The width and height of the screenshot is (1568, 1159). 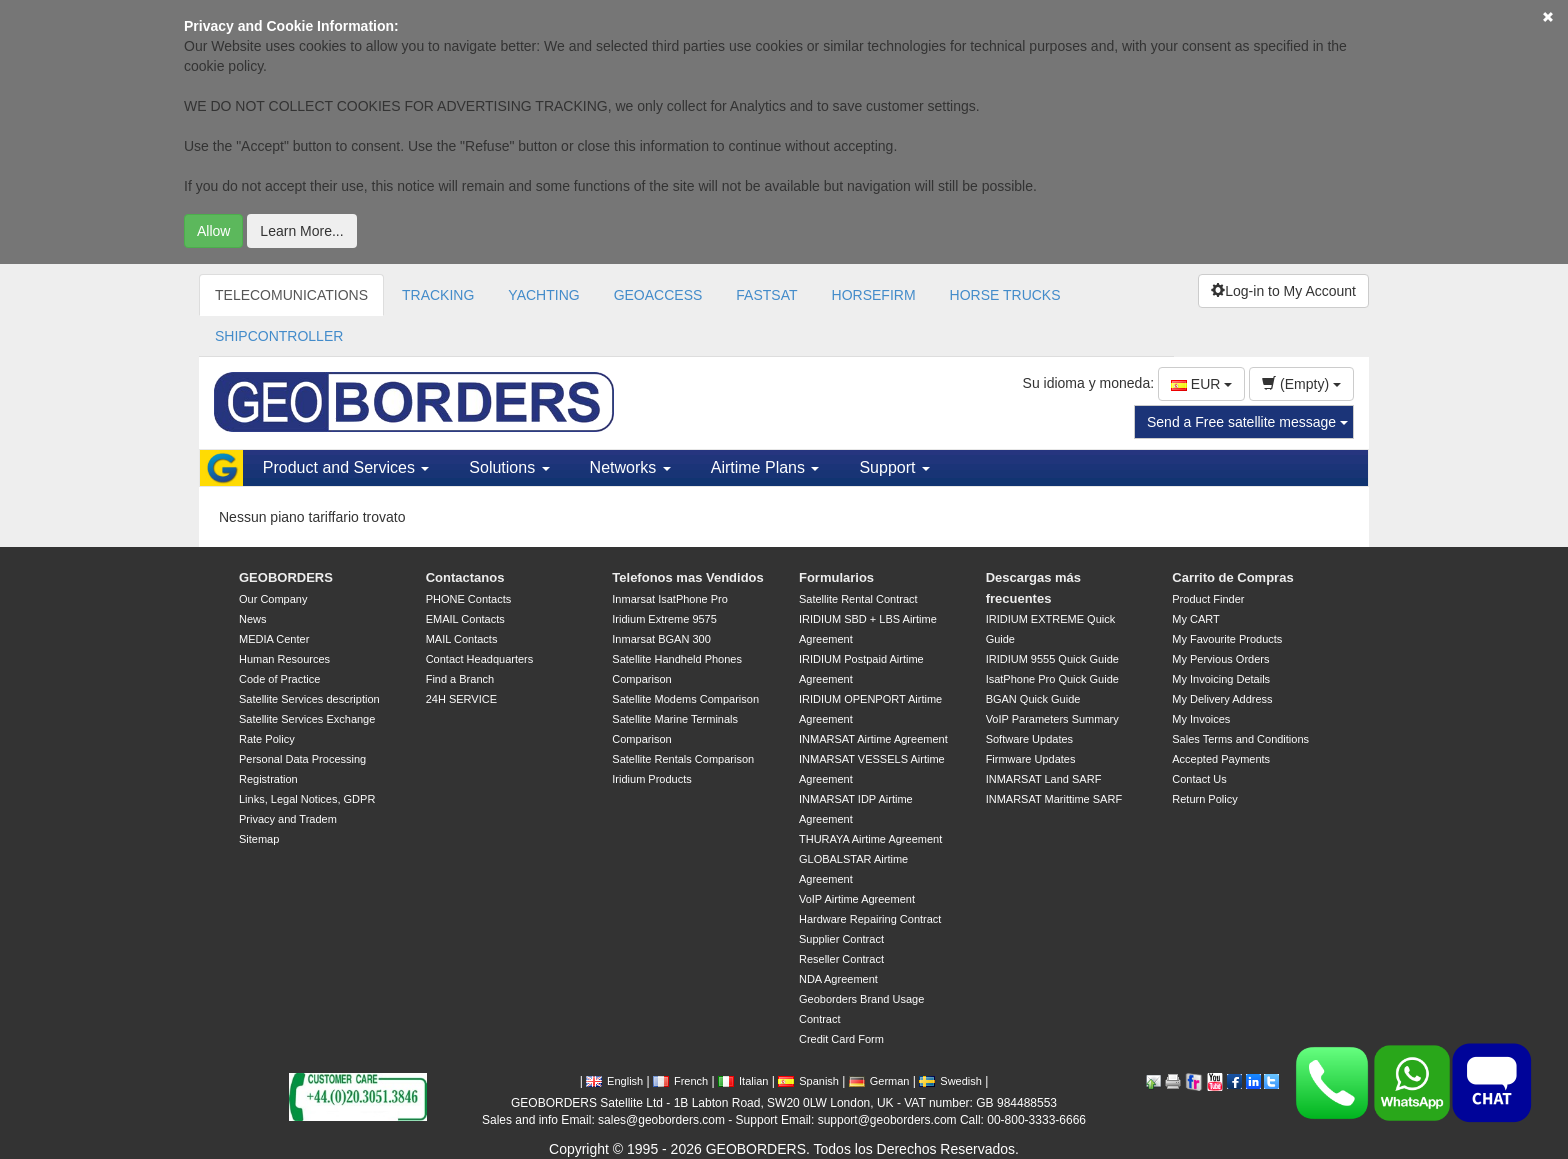 I want to click on Credit Card Form, so click(x=841, y=1039).